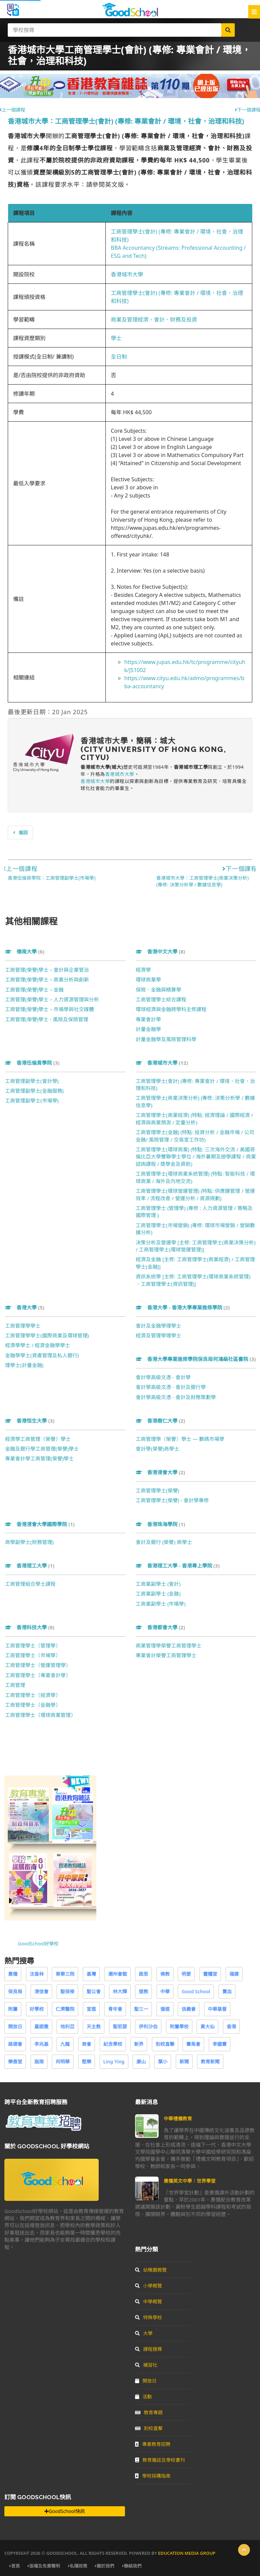 Image resolution: width=260 pixels, height=2576 pixels. Describe the element at coordinates (148, 1029) in the screenshot. I see `計量金融學` at that location.